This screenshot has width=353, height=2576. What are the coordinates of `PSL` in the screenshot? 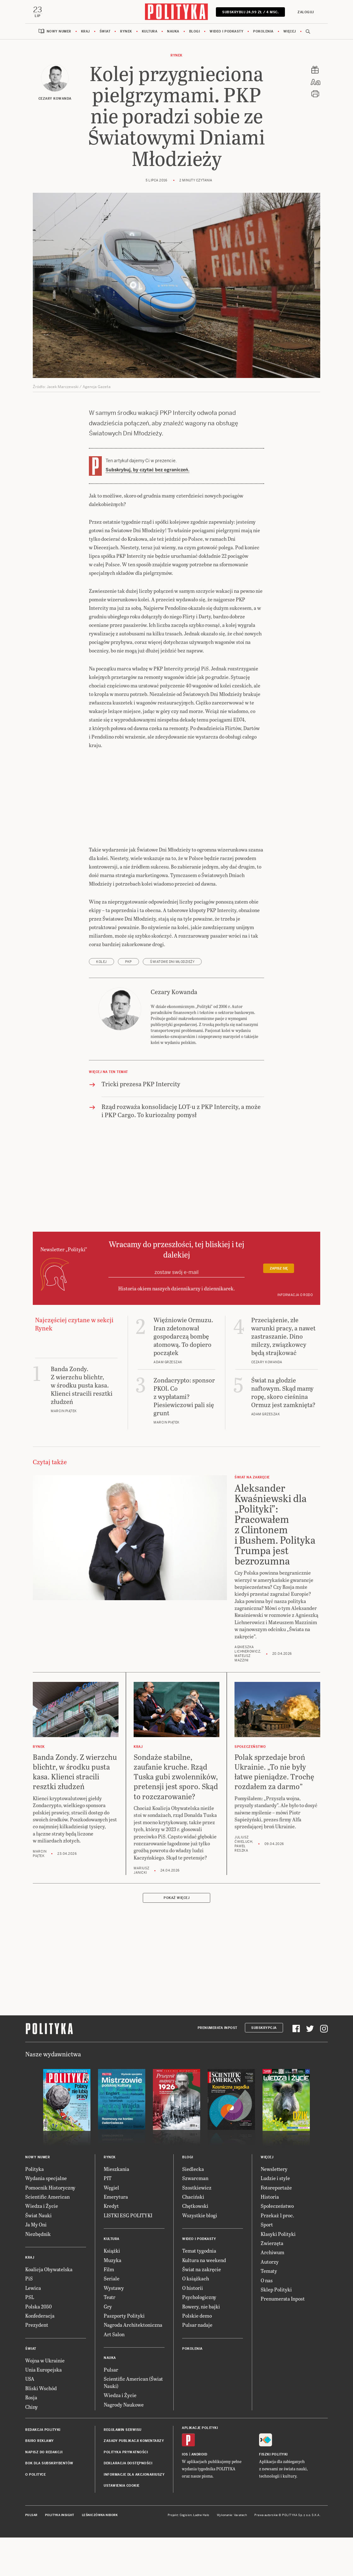 It's located at (29, 2336).